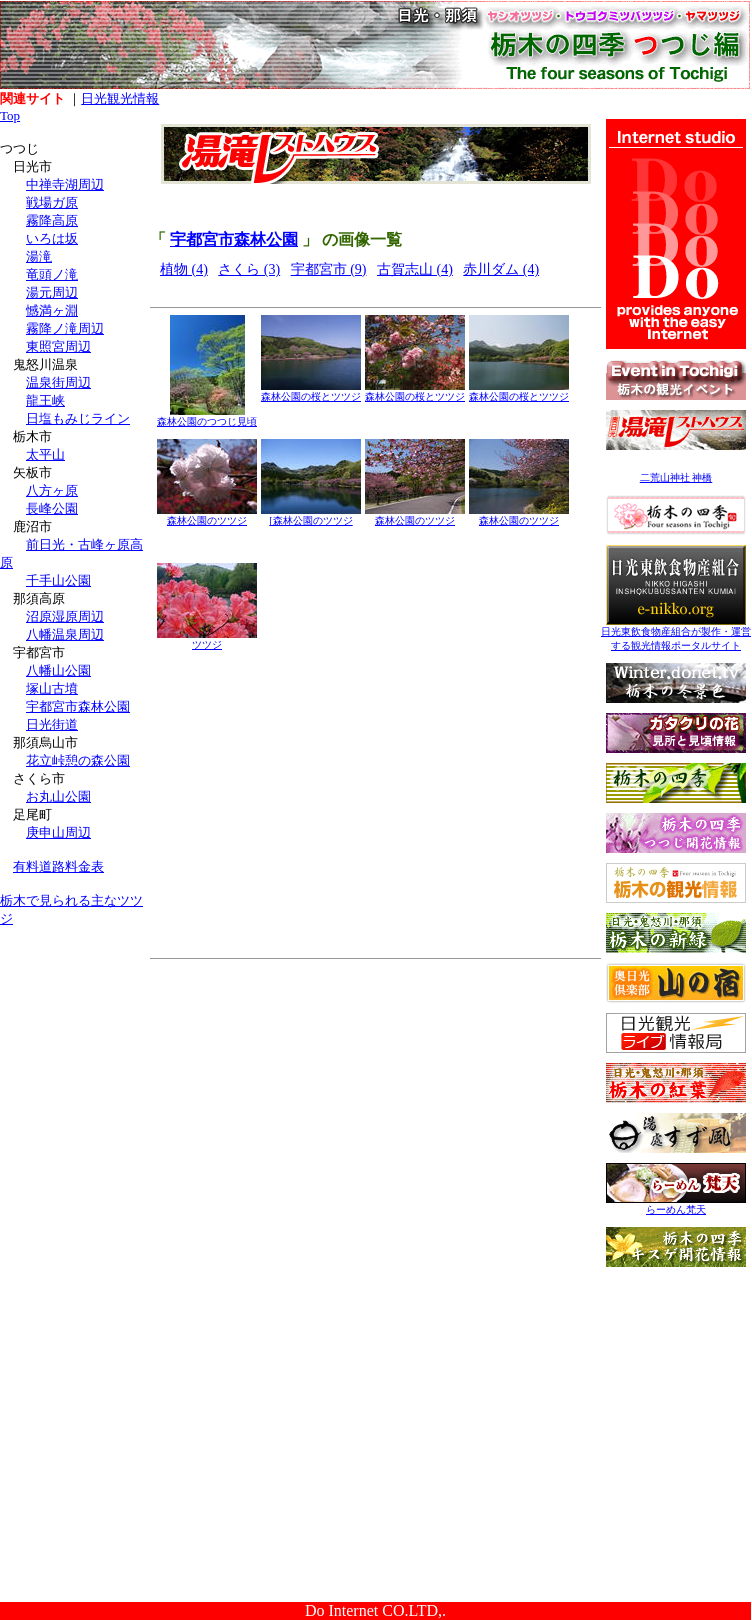 The height and width of the screenshot is (1620, 752). What do you see at coordinates (676, 1204) in the screenshot?
I see `らーめん梵天` at bounding box center [676, 1204].